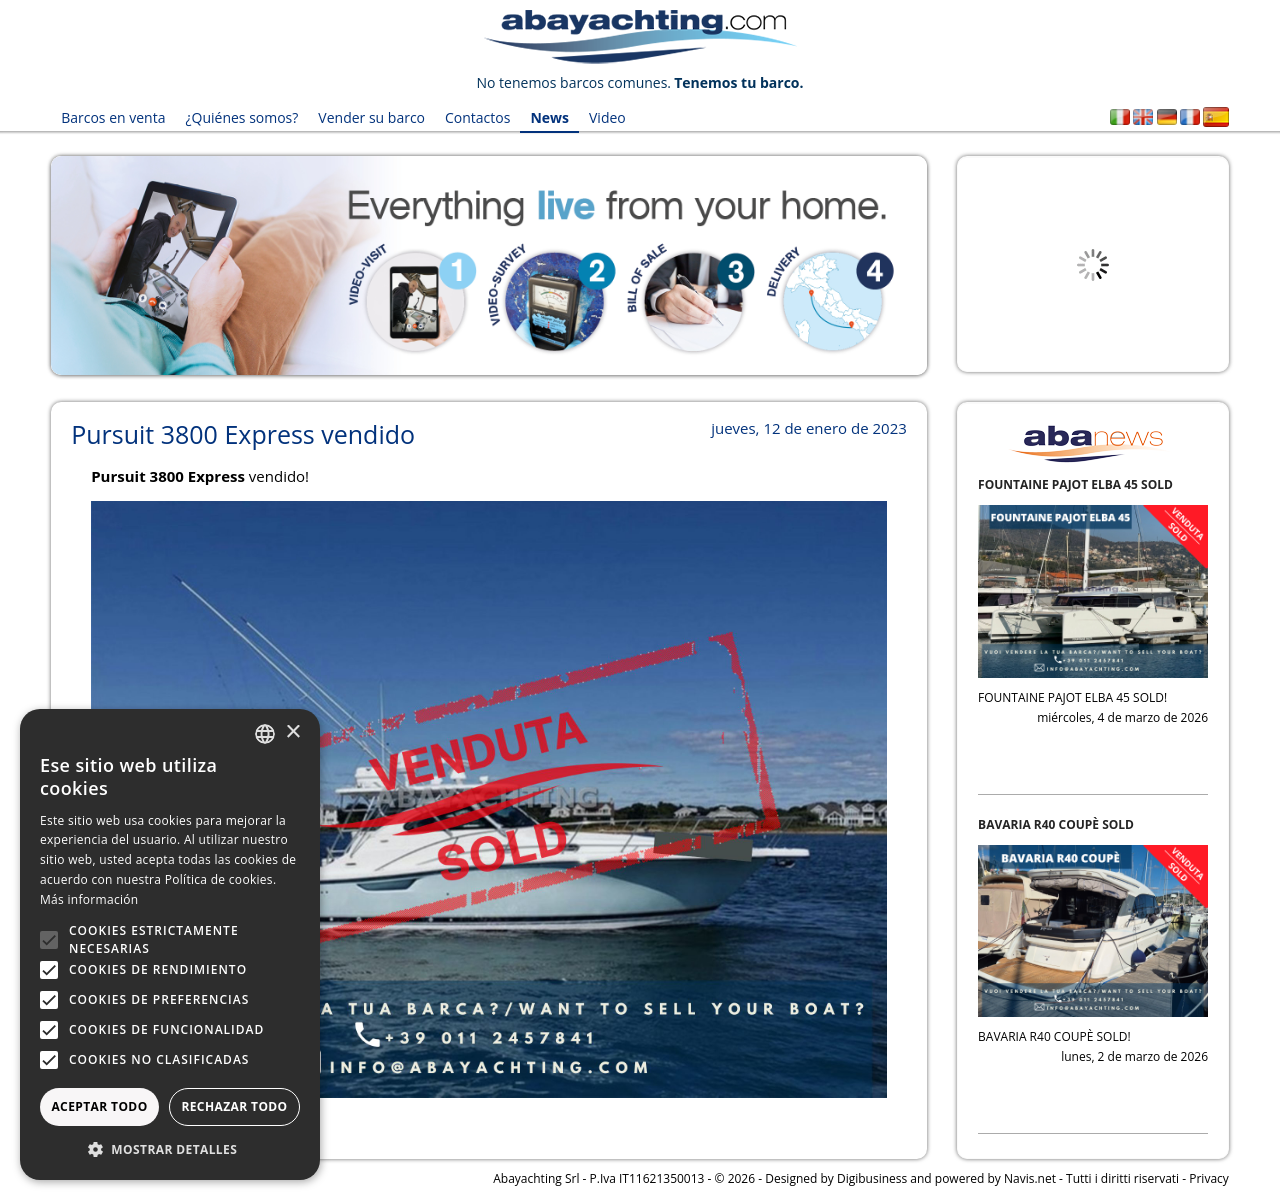 This screenshot has height=1200, width=1280. Describe the element at coordinates (549, 117) in the screenshot. I see `News` at that location.